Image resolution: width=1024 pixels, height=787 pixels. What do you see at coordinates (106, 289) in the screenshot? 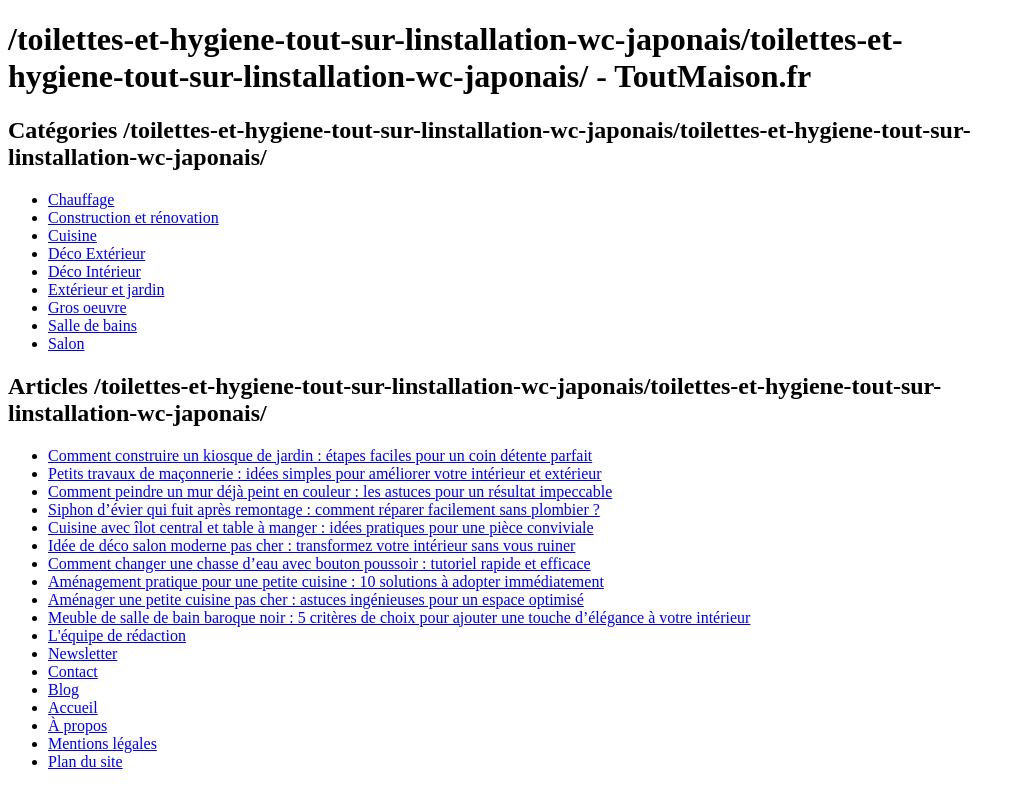
I see `Extérieur et jardin` at bounding box center [106, 289].